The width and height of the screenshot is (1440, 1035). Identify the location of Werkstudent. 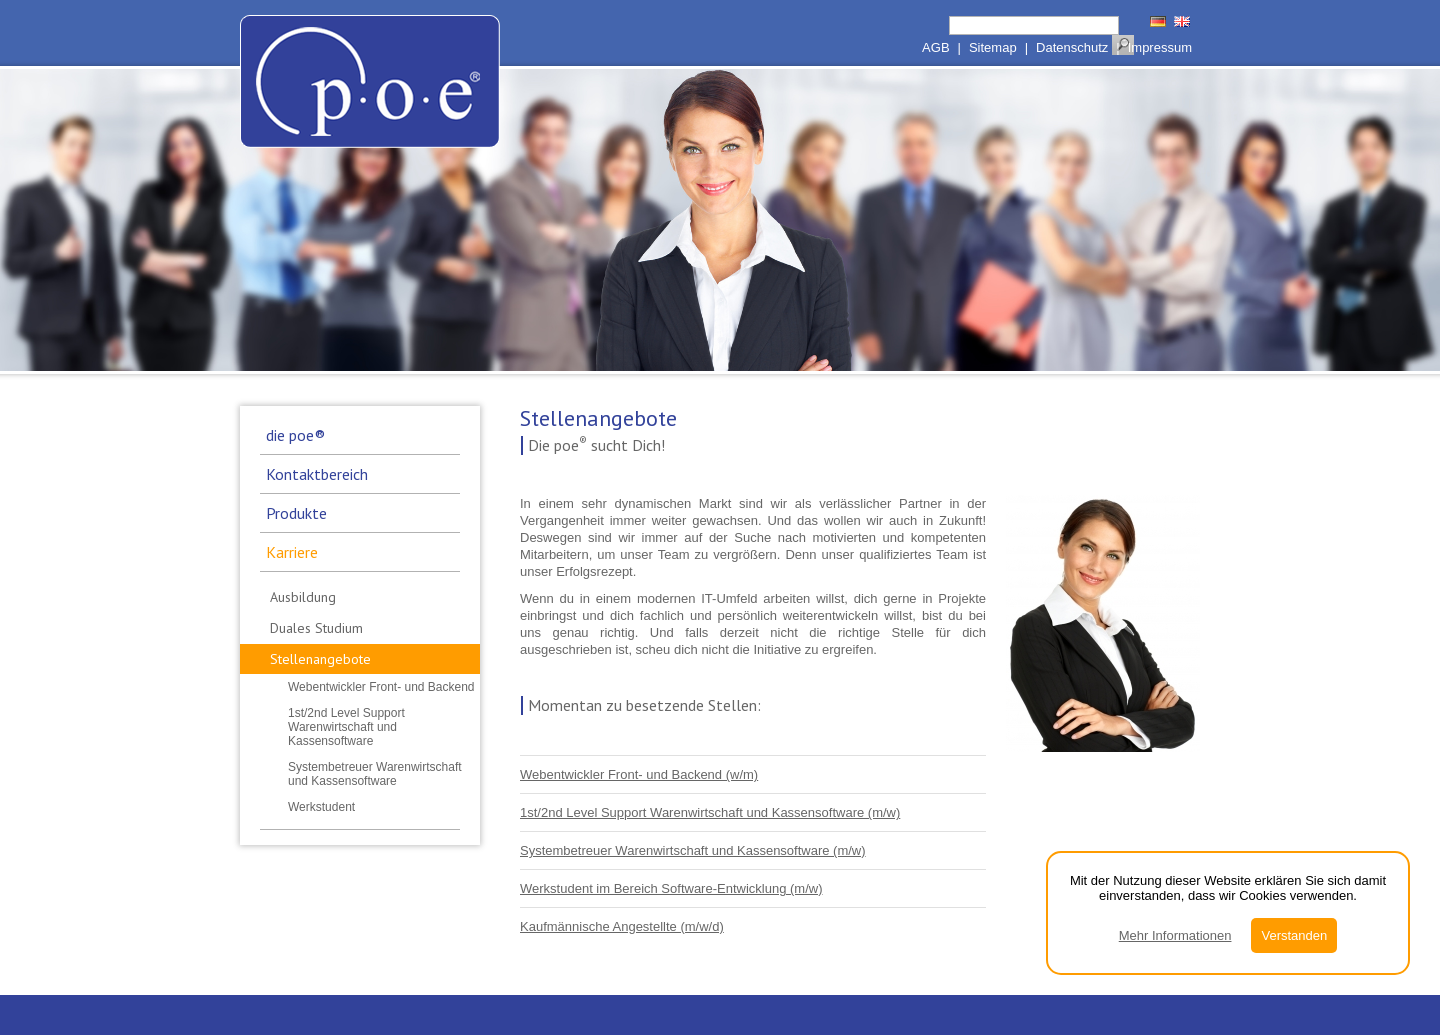
(321, 807).